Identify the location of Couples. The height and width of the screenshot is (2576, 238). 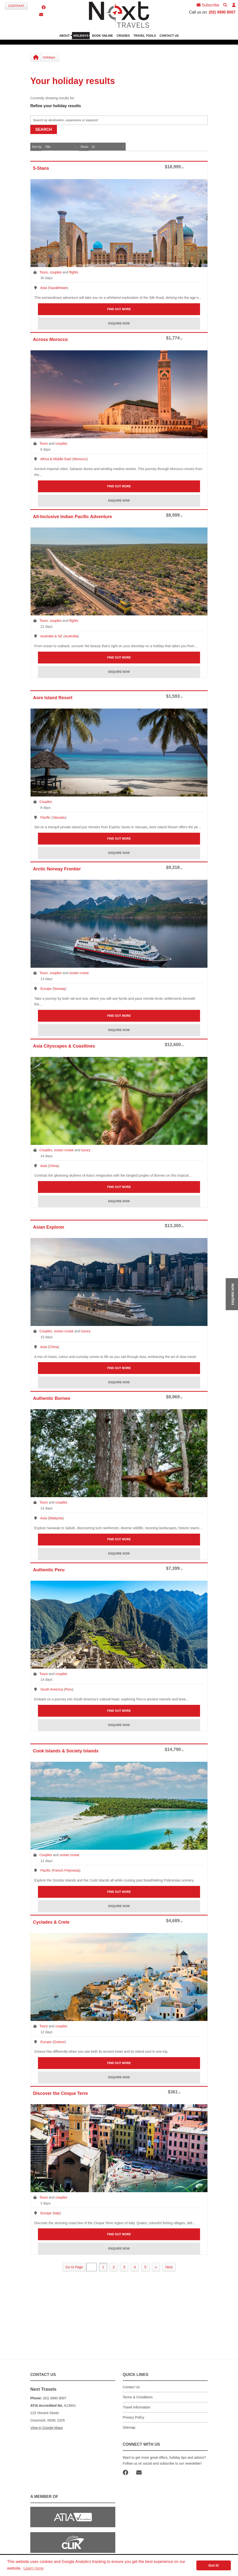
(45, 802).